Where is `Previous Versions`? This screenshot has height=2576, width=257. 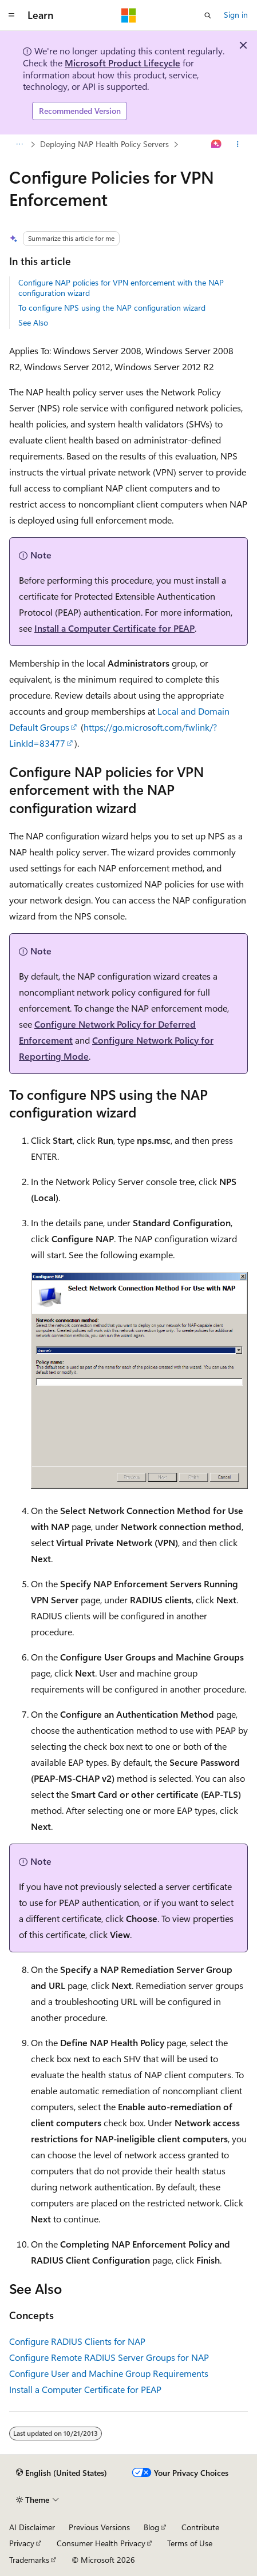
Previous Versions is located at coordinates (99, 2527).